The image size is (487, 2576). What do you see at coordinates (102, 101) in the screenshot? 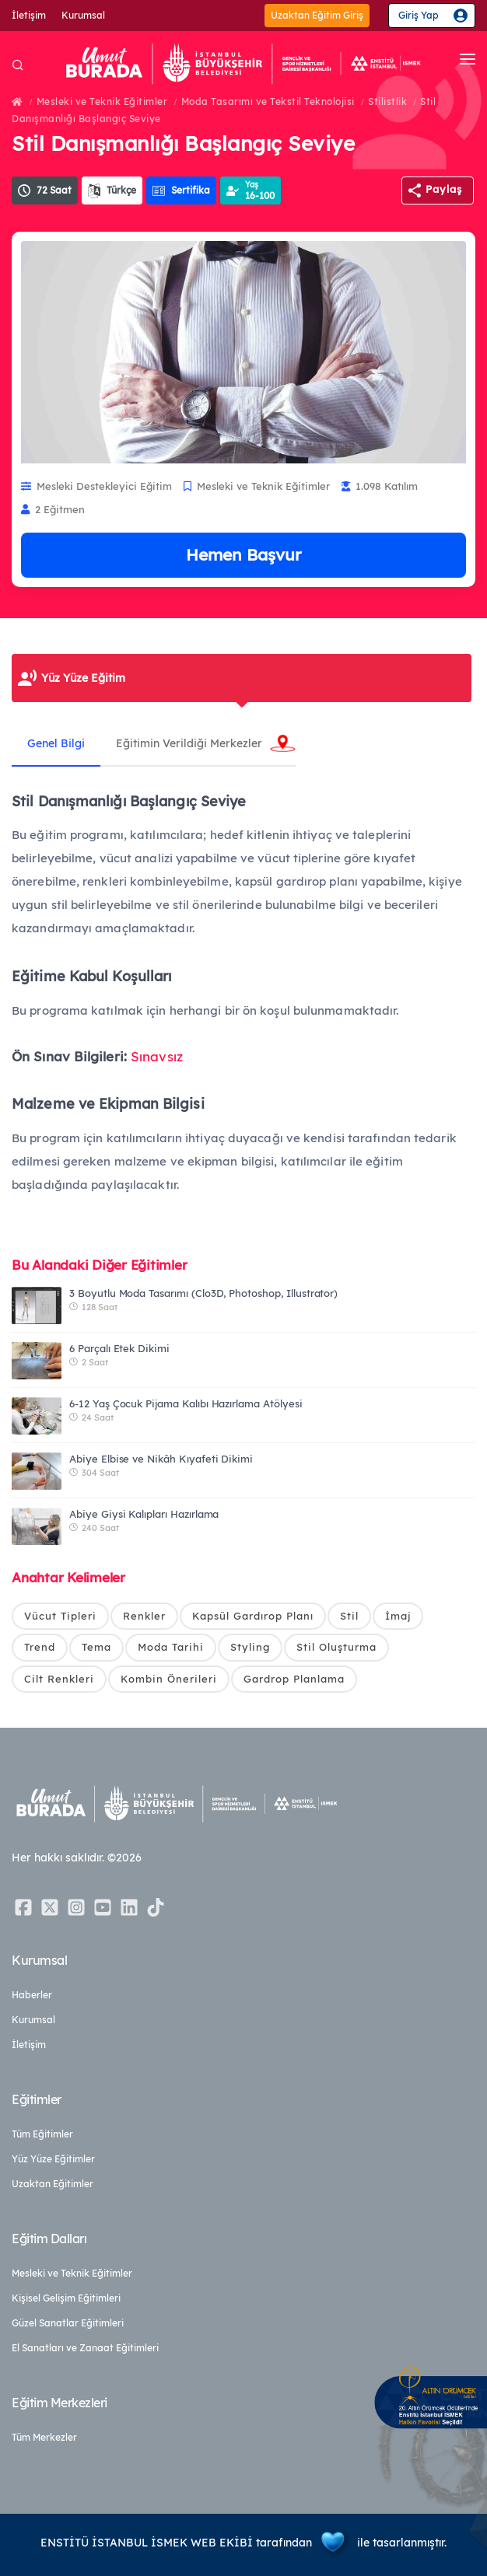
I see `Mesleki ve Teknik Eğitimler` at bounding box center [102, 101].